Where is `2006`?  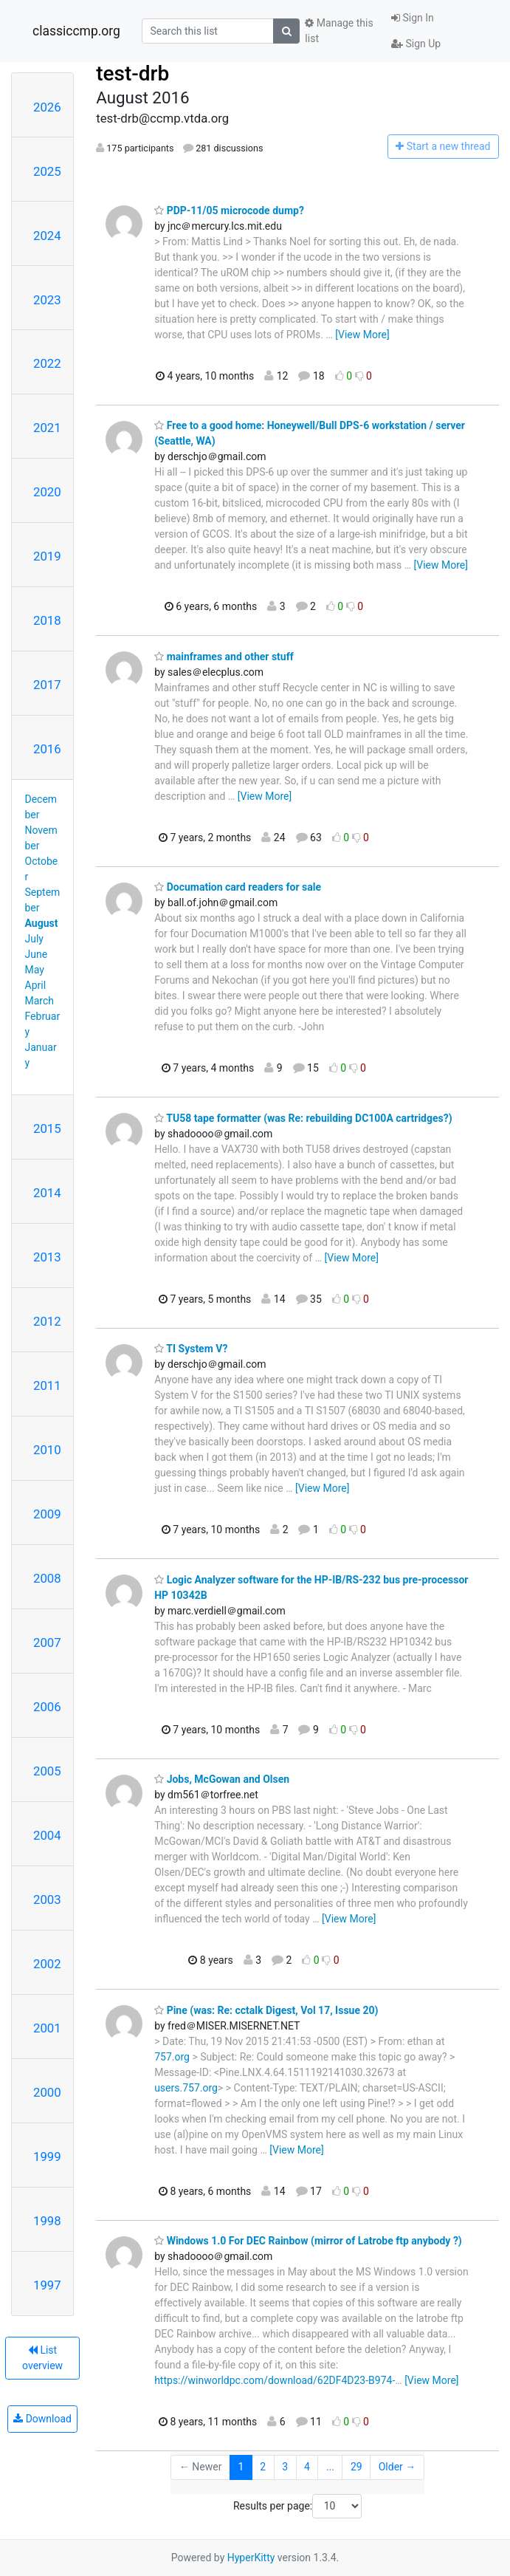
2006 is located at coordinates (47, 1706).